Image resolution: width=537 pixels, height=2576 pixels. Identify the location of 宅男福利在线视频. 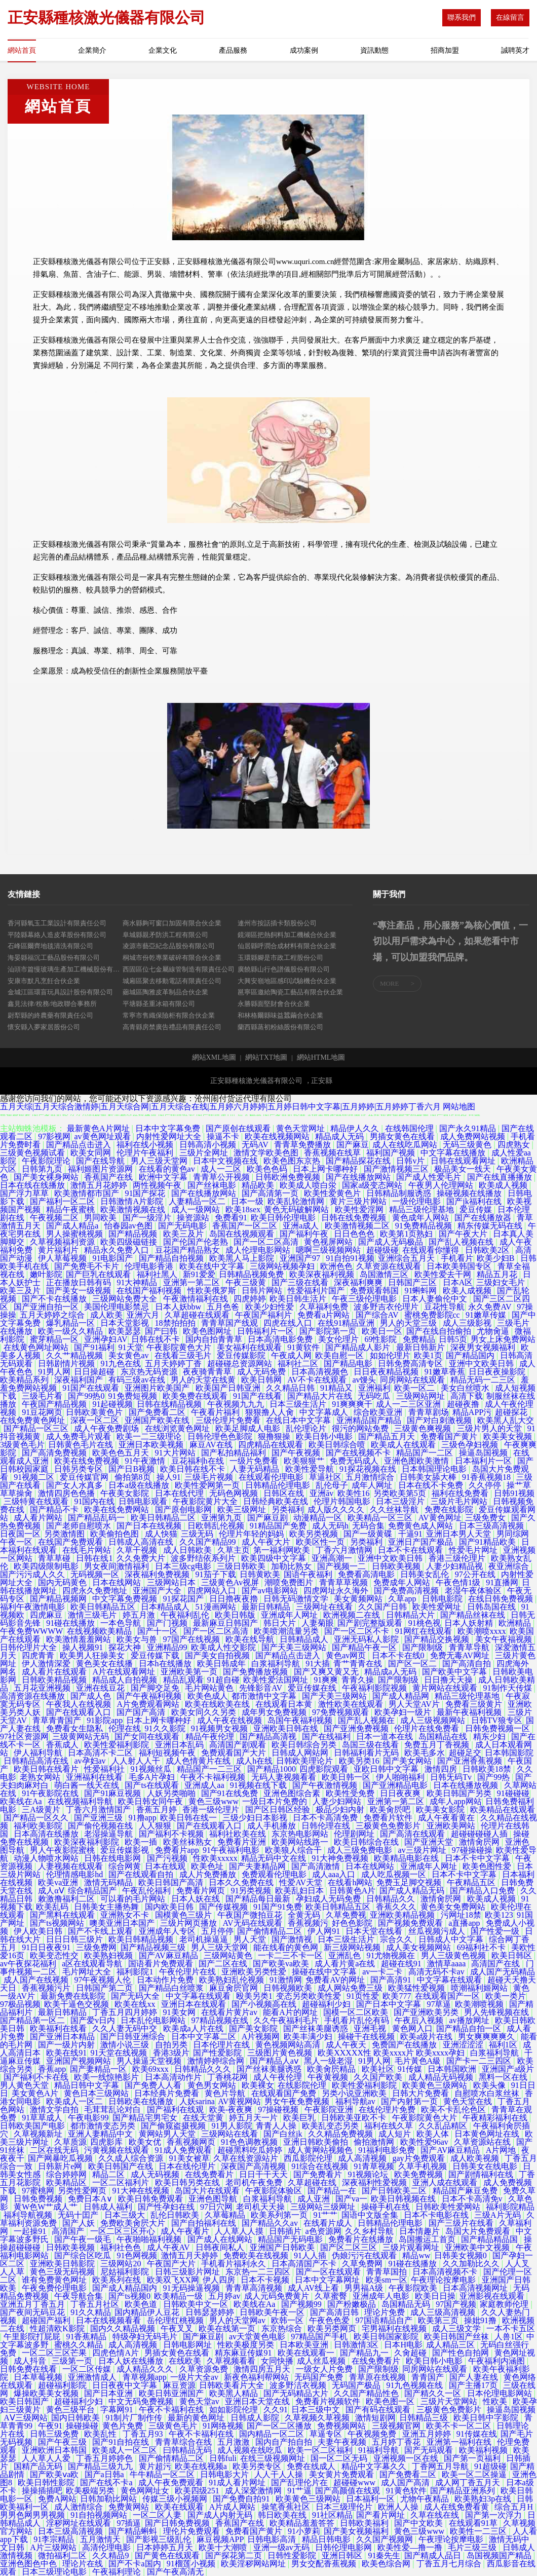
(395, 2328).